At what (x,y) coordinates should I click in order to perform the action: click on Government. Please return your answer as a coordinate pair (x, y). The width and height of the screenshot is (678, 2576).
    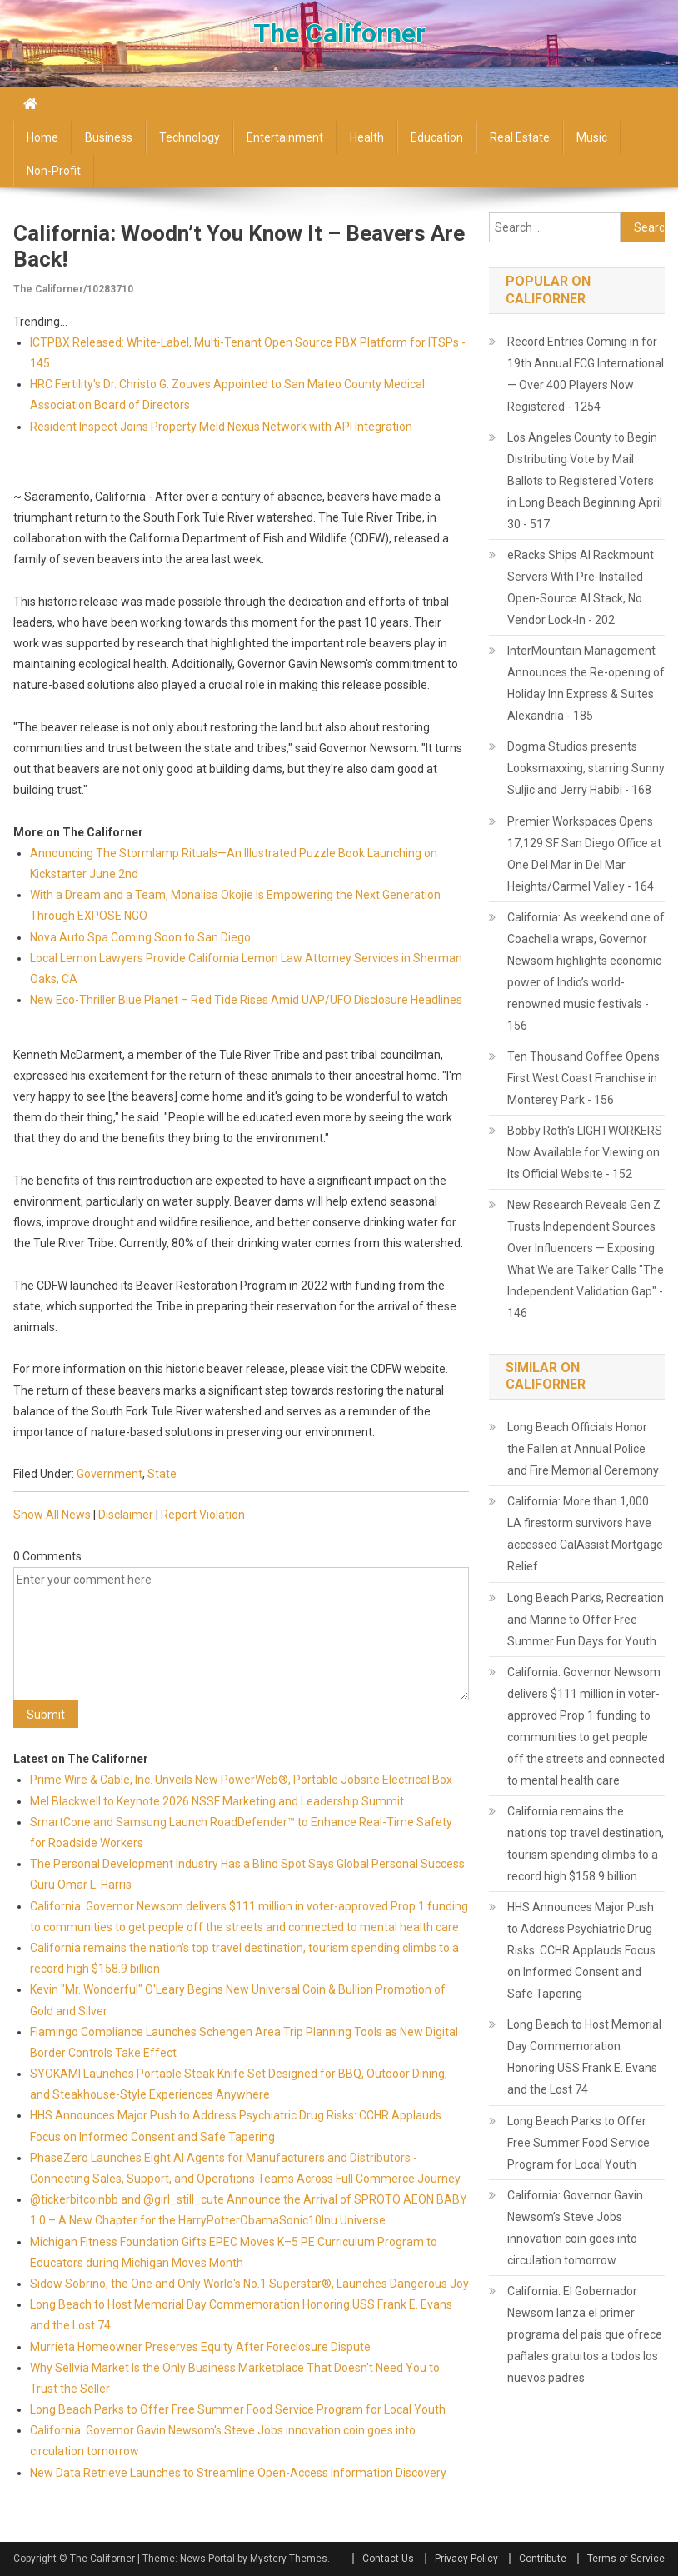
    Looking at the image, I should click on (109, 1473).